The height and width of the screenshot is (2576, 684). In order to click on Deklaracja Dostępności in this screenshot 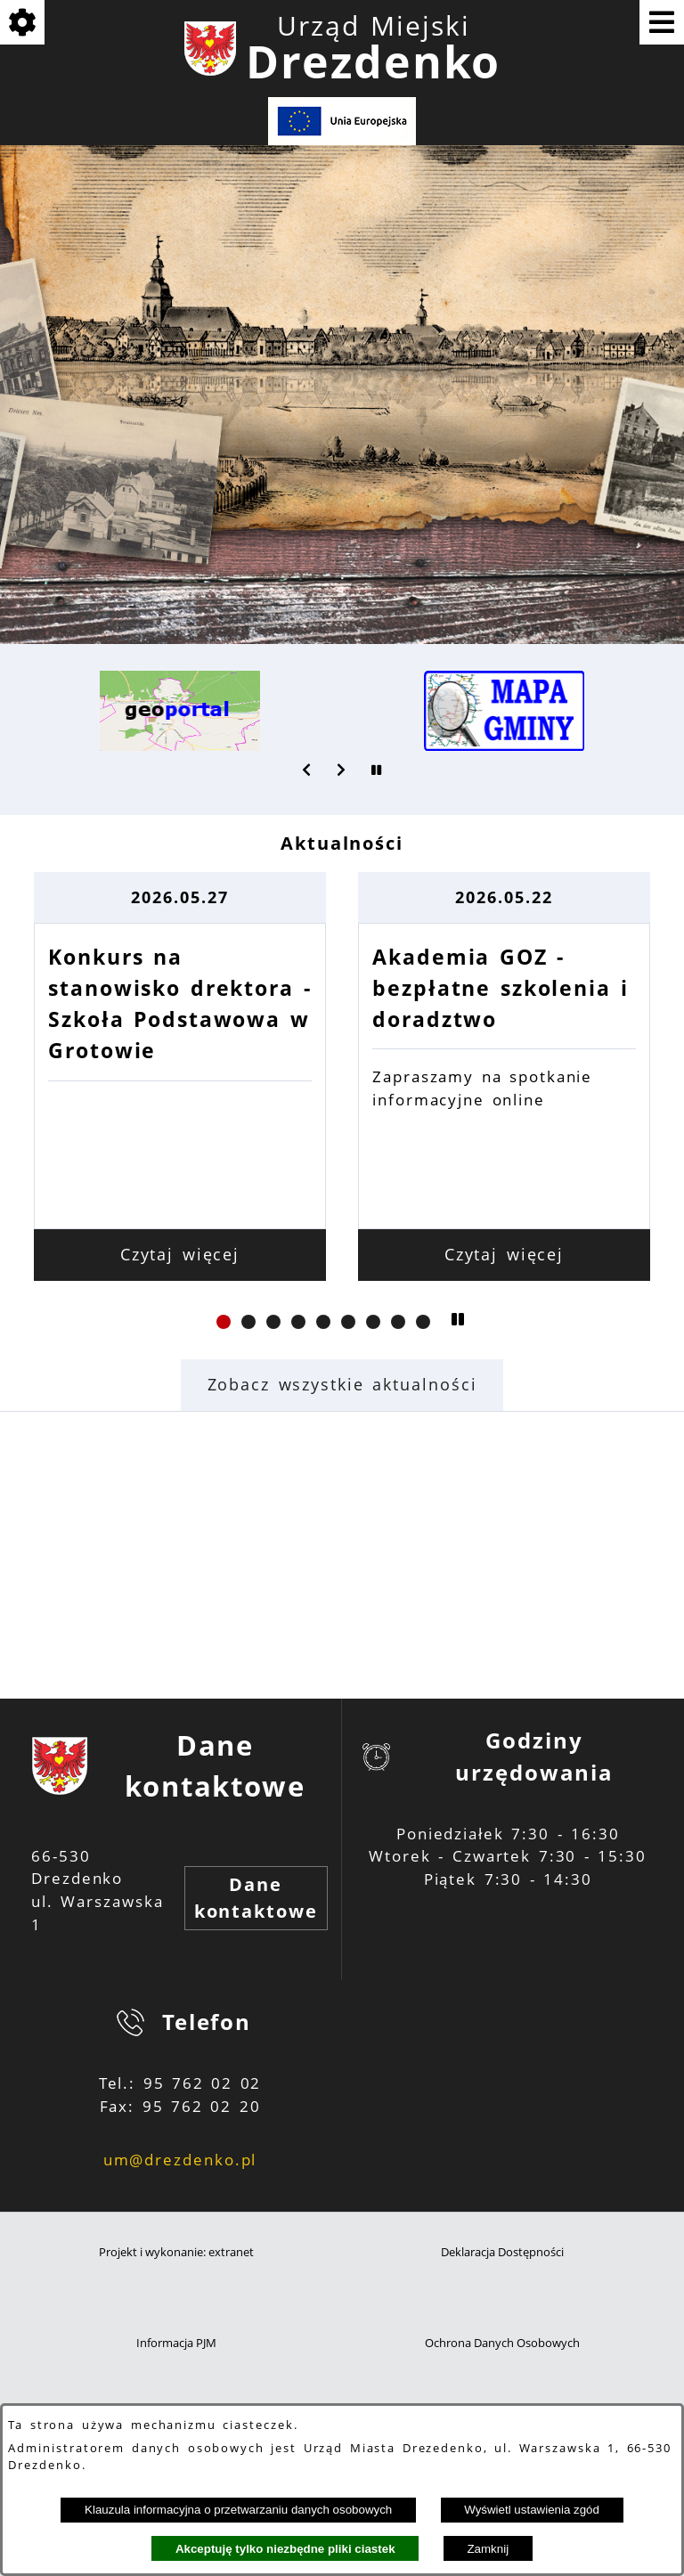, I will do `click(502, 2252)`.